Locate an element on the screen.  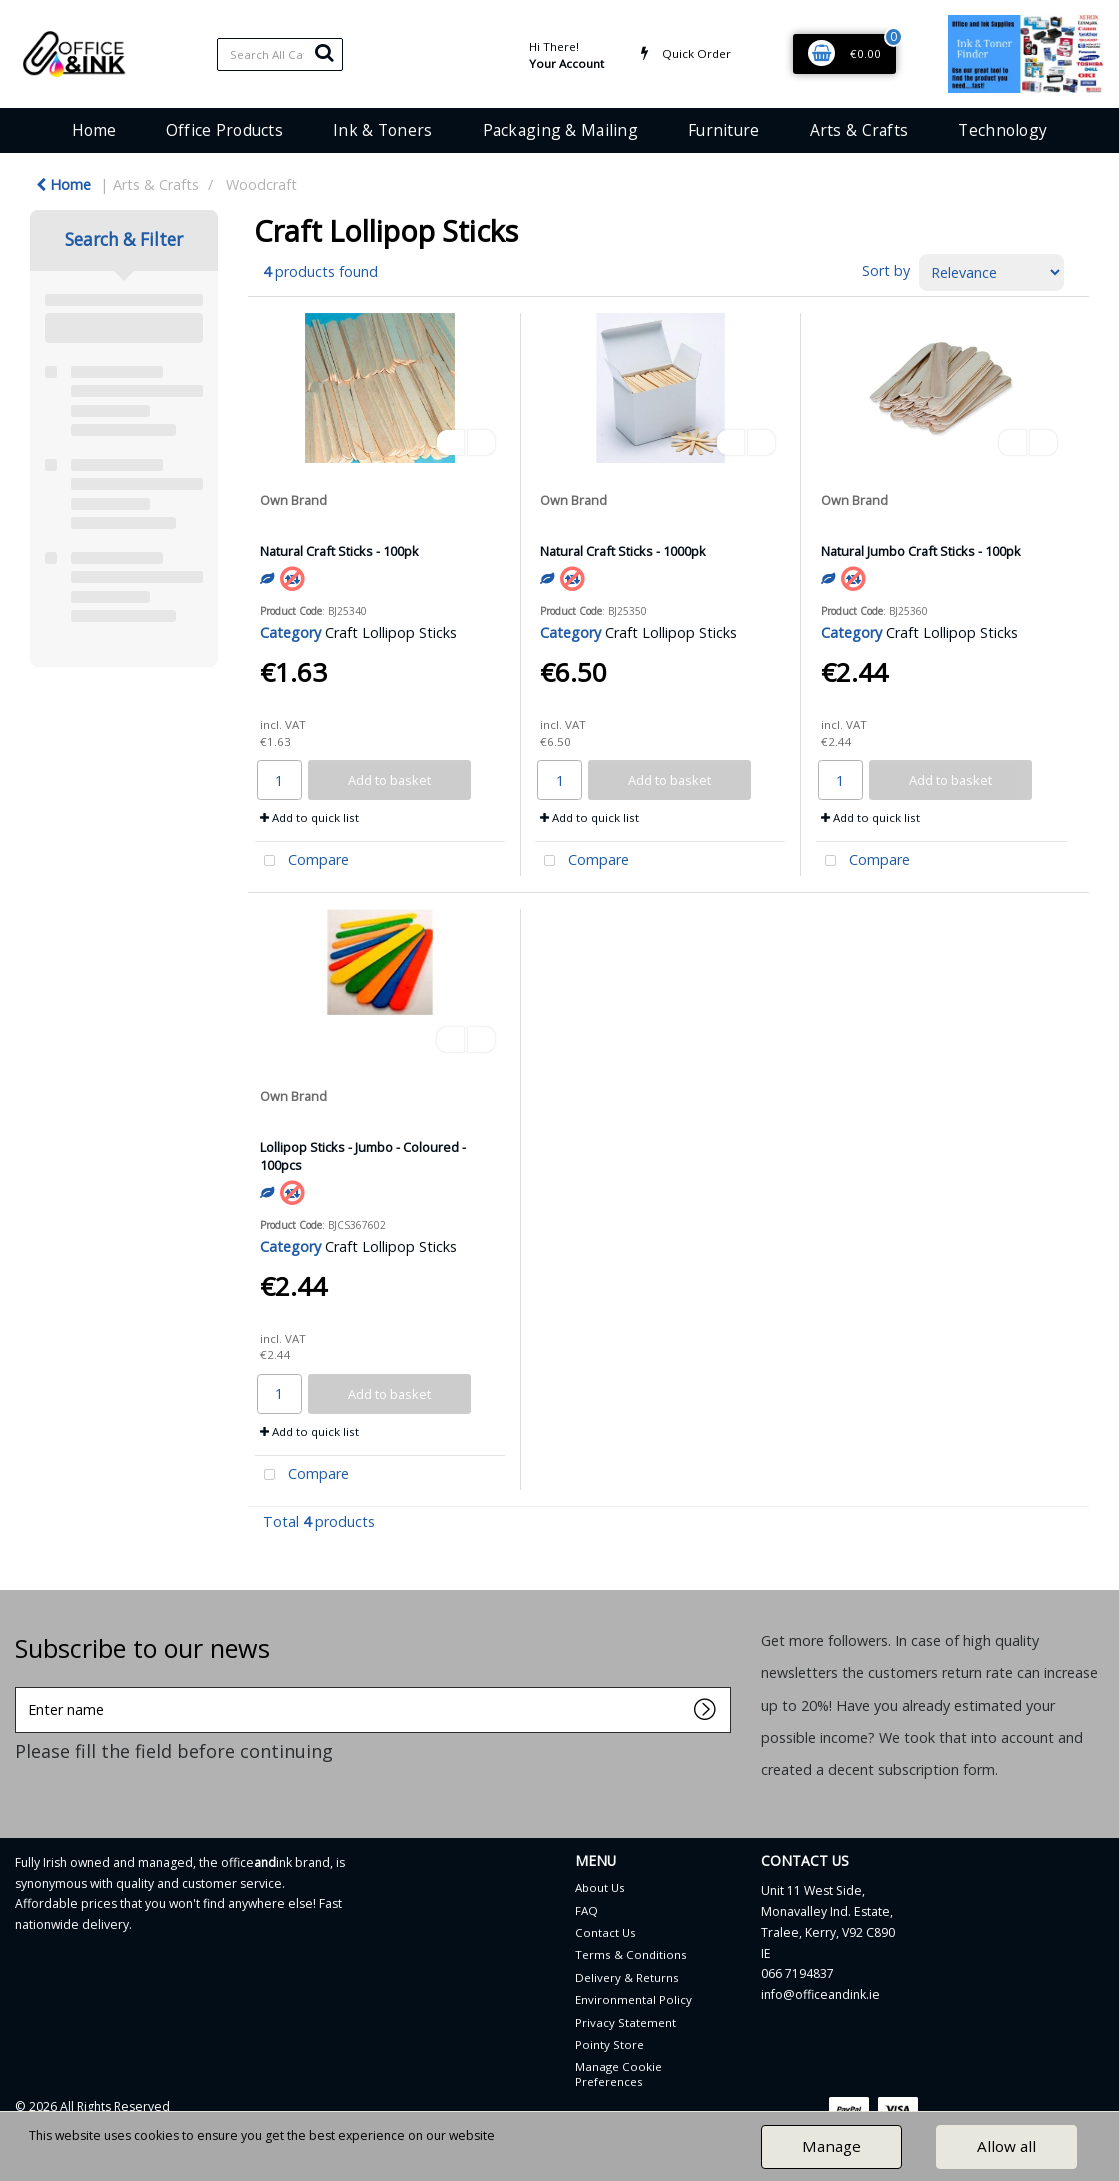
Lollipop Sticks - Jumbo - Coloured - 100pcs is located at coordinates (363, 1155).